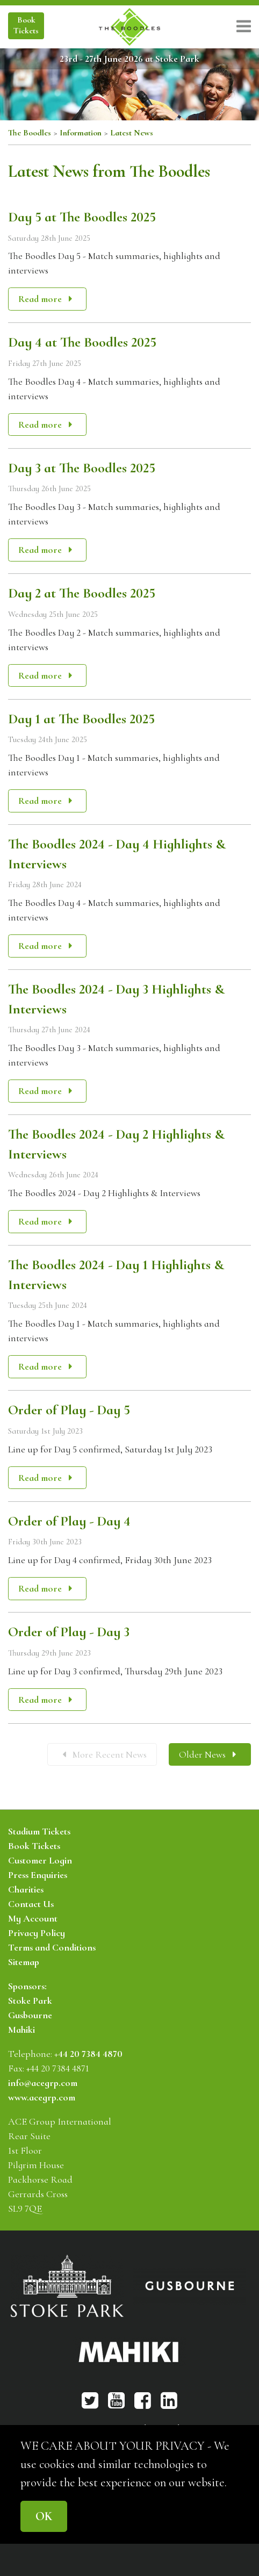 The image size is (259, 2576). I want to click on Press Enquiries, so click(37, 1875).